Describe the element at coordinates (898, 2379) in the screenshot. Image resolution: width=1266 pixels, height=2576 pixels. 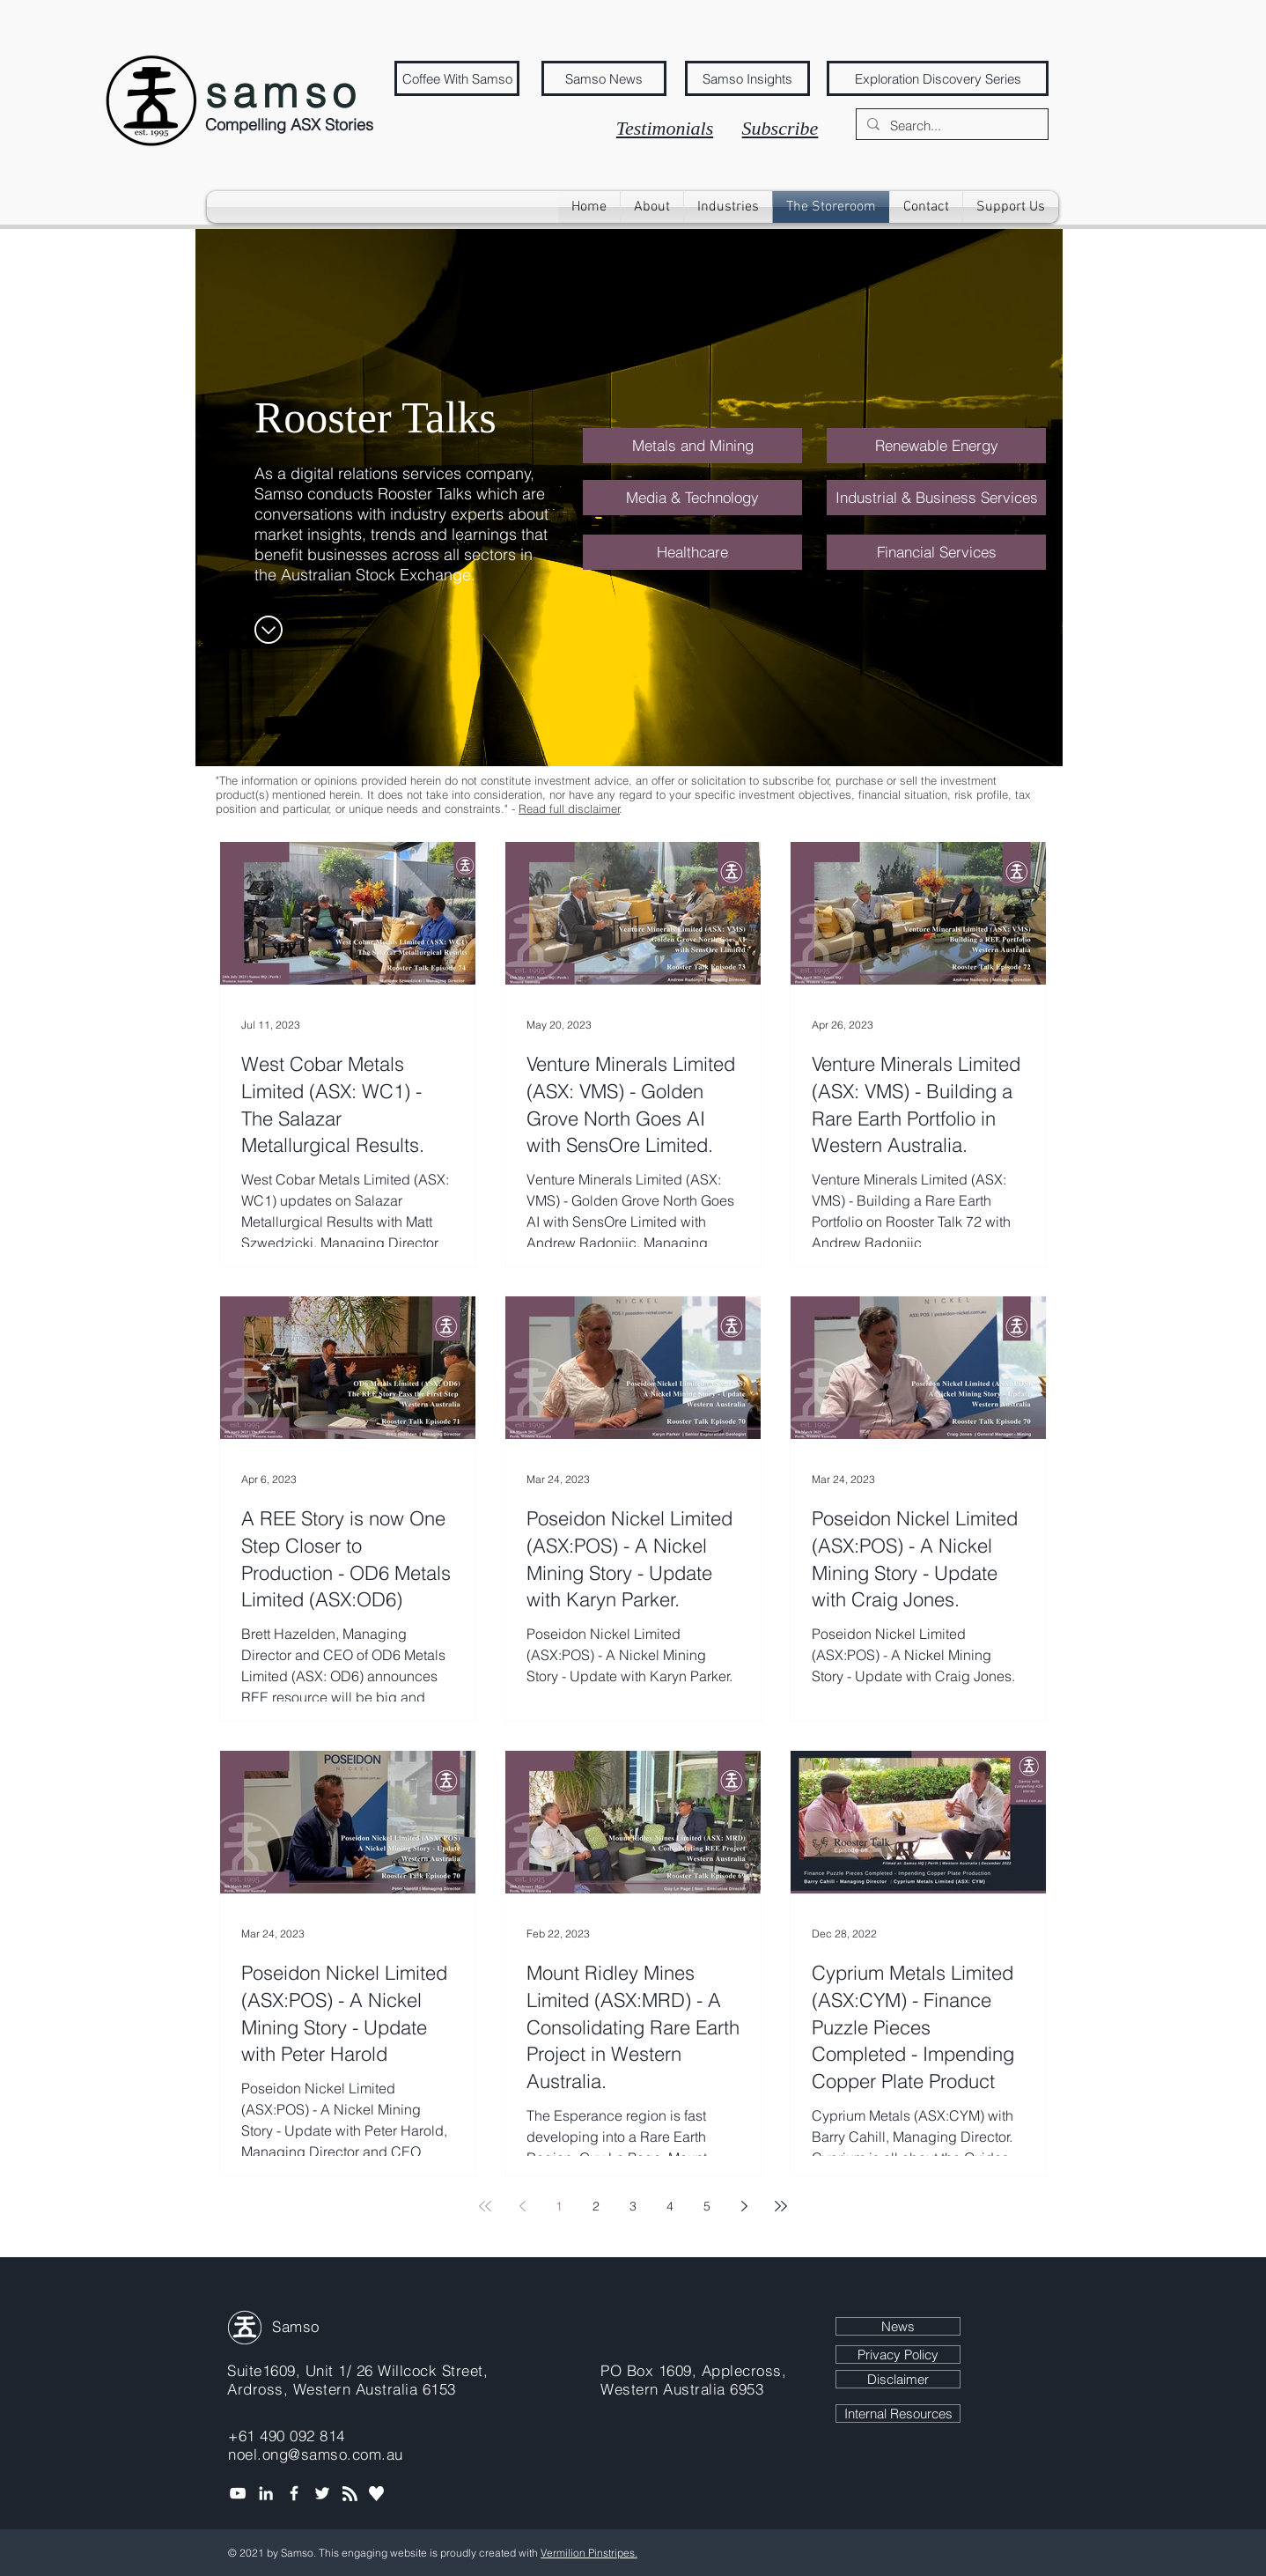
I see `[Disclaimer]` at that location.